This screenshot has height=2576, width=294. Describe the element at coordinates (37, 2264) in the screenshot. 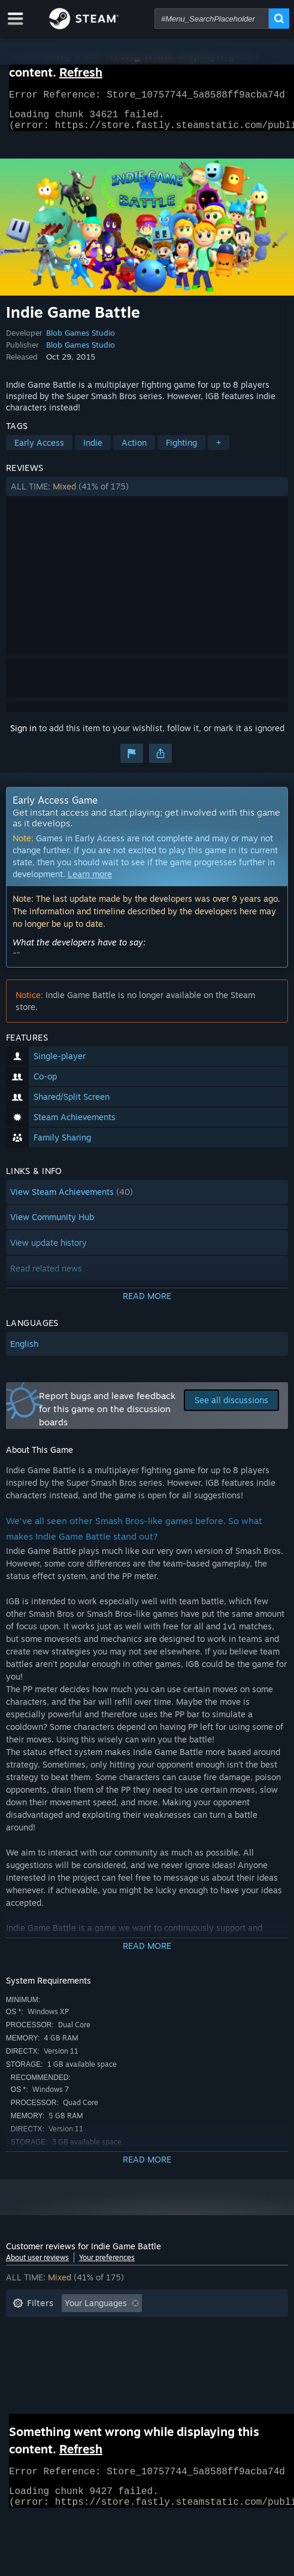

I see `About user reviews` at that location.